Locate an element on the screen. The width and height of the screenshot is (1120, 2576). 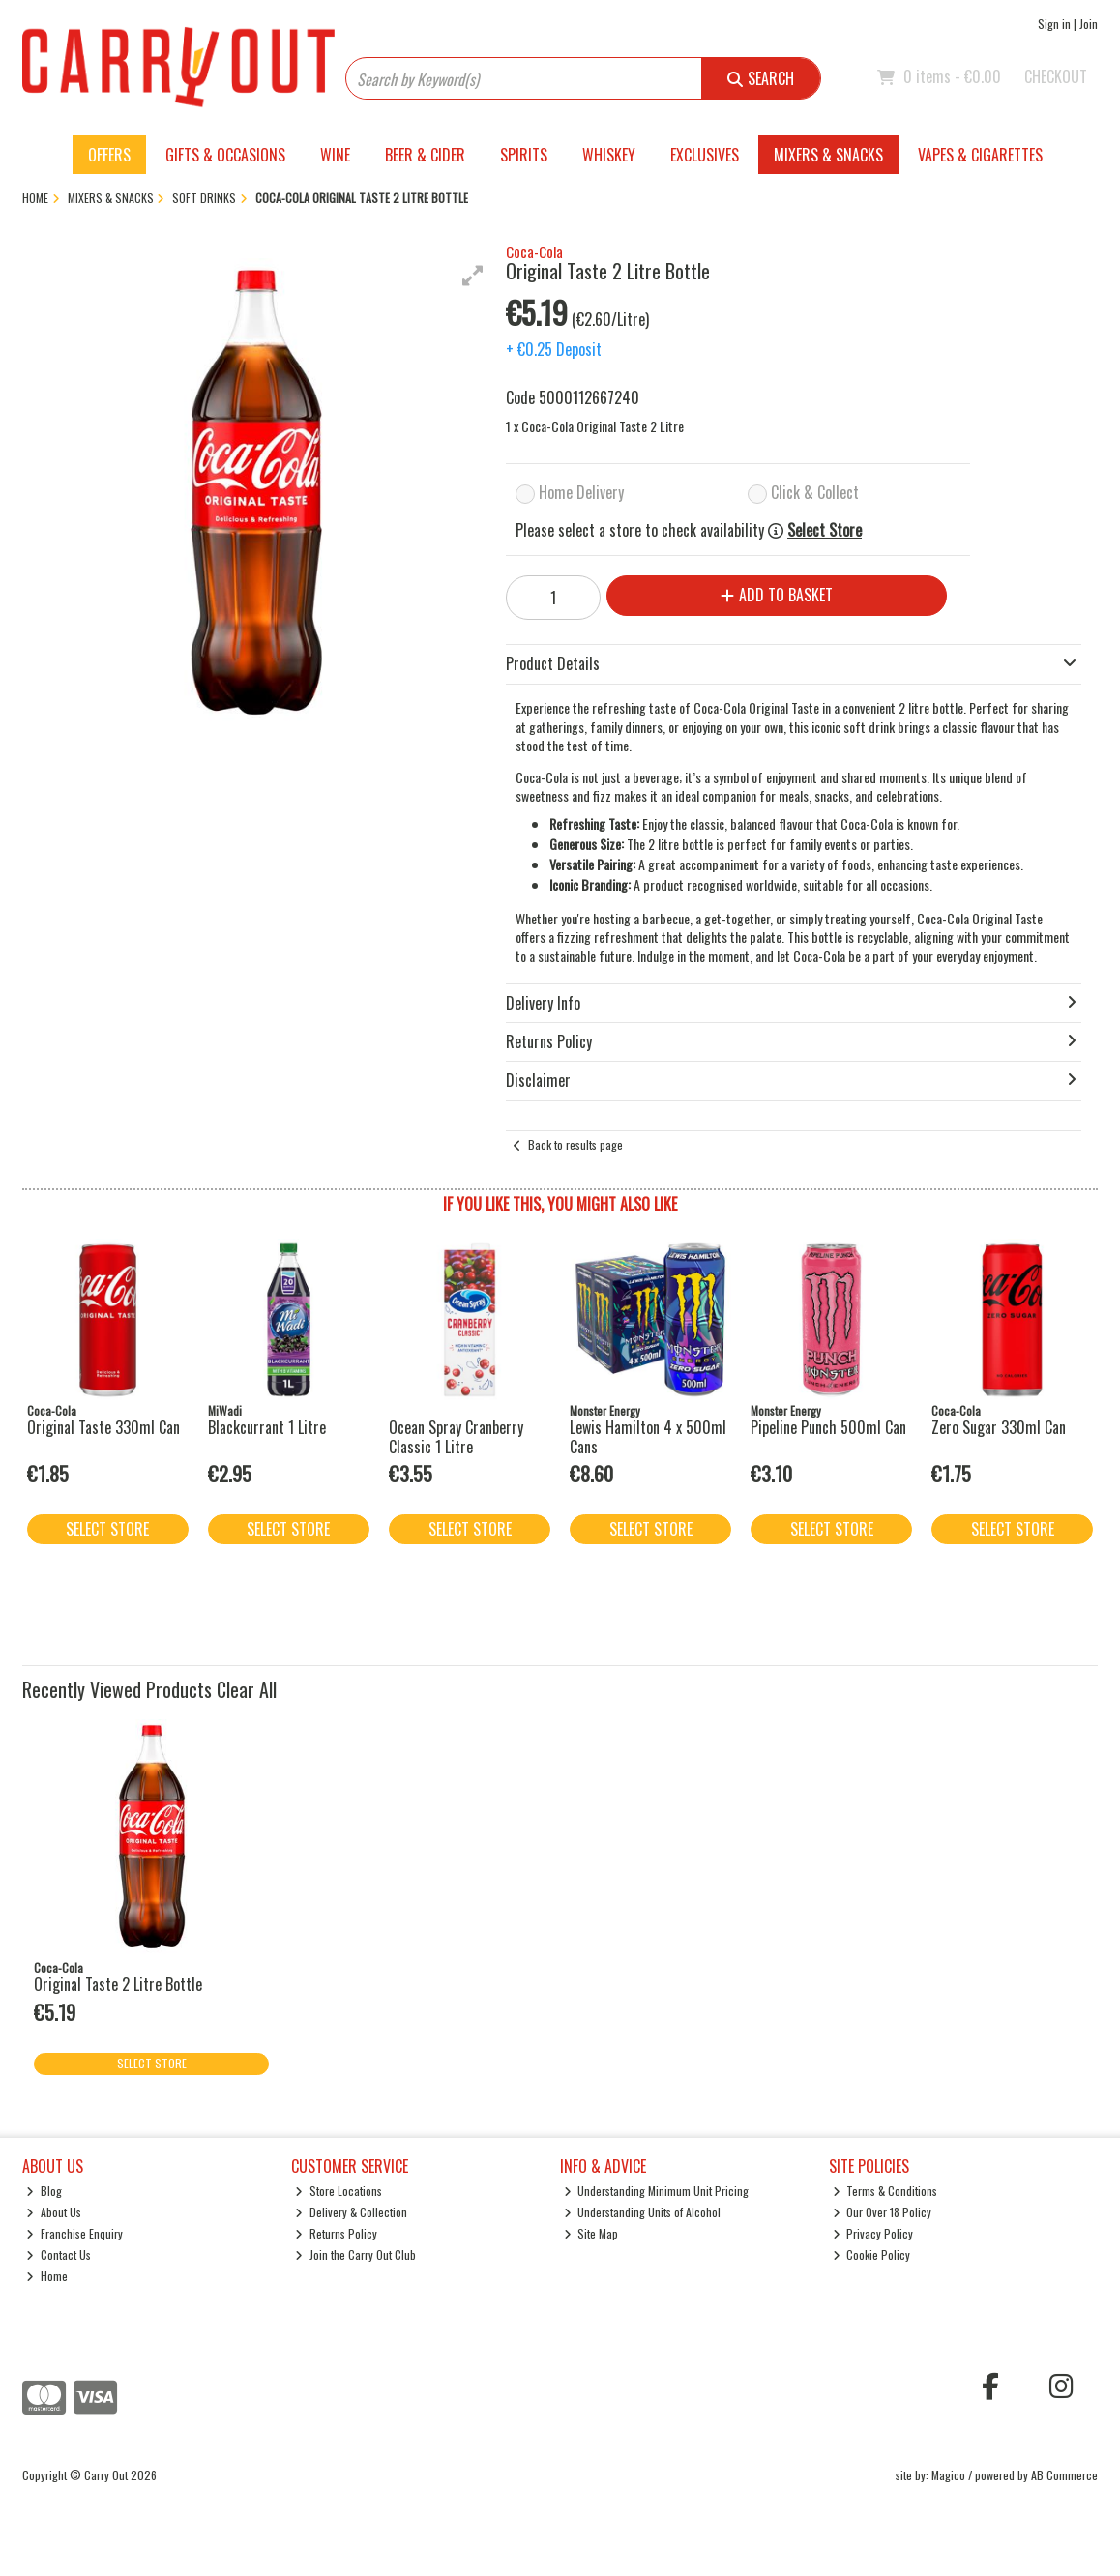
Checkout is located at coordinates (1055, 76).